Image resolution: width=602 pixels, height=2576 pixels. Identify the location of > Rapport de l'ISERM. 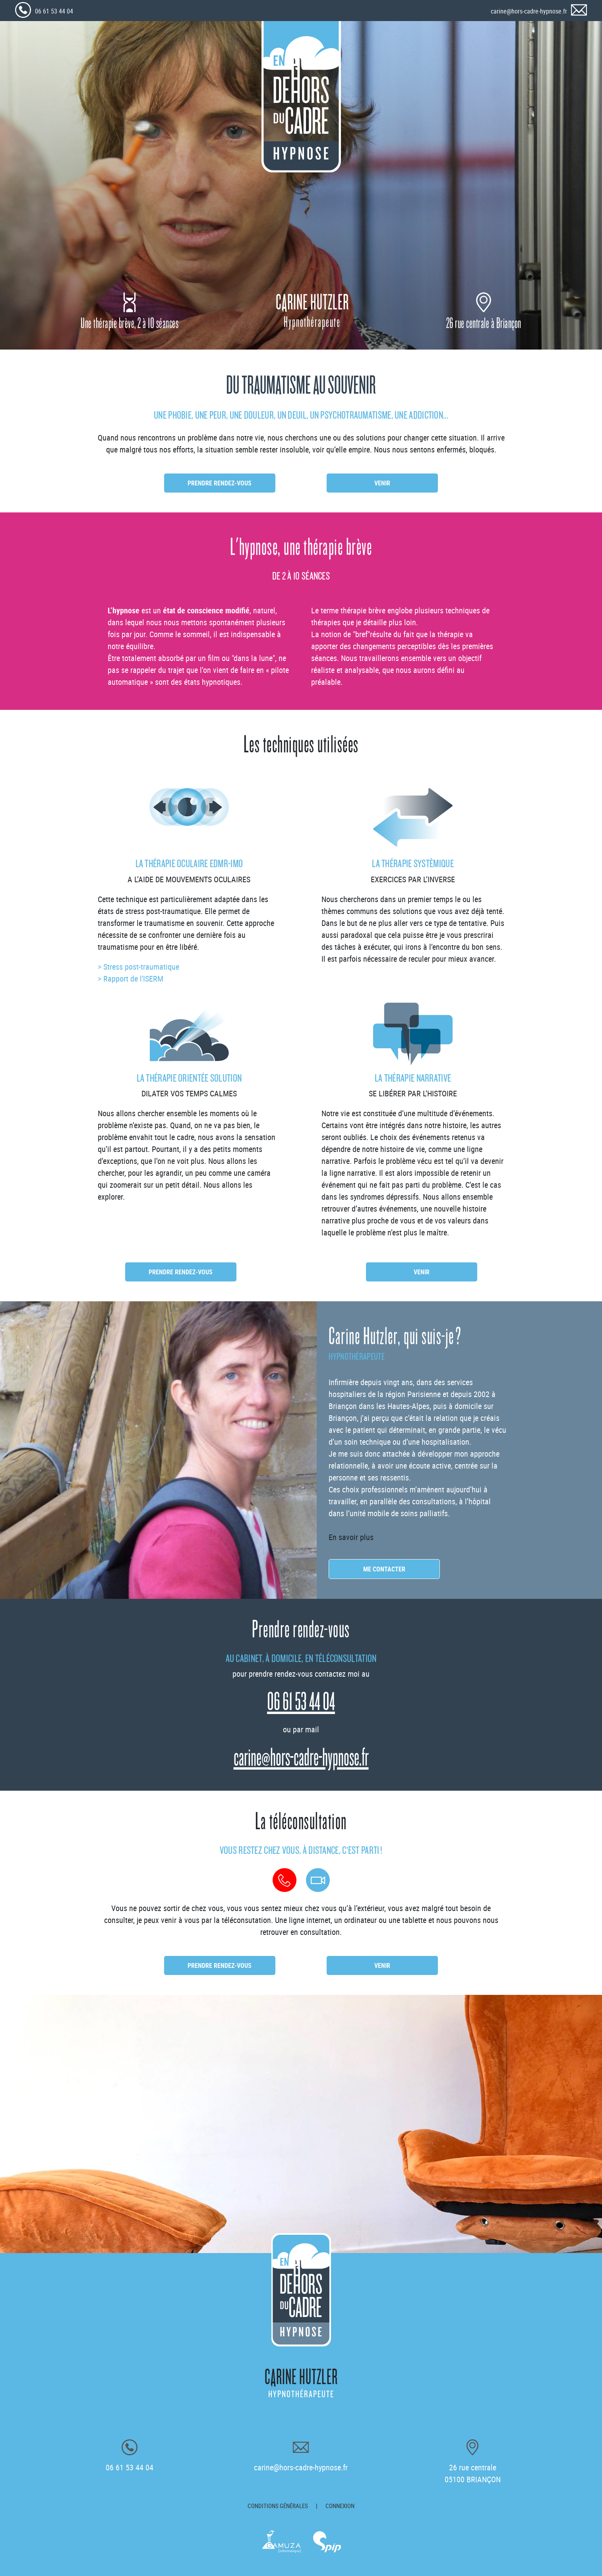
(130, 978).